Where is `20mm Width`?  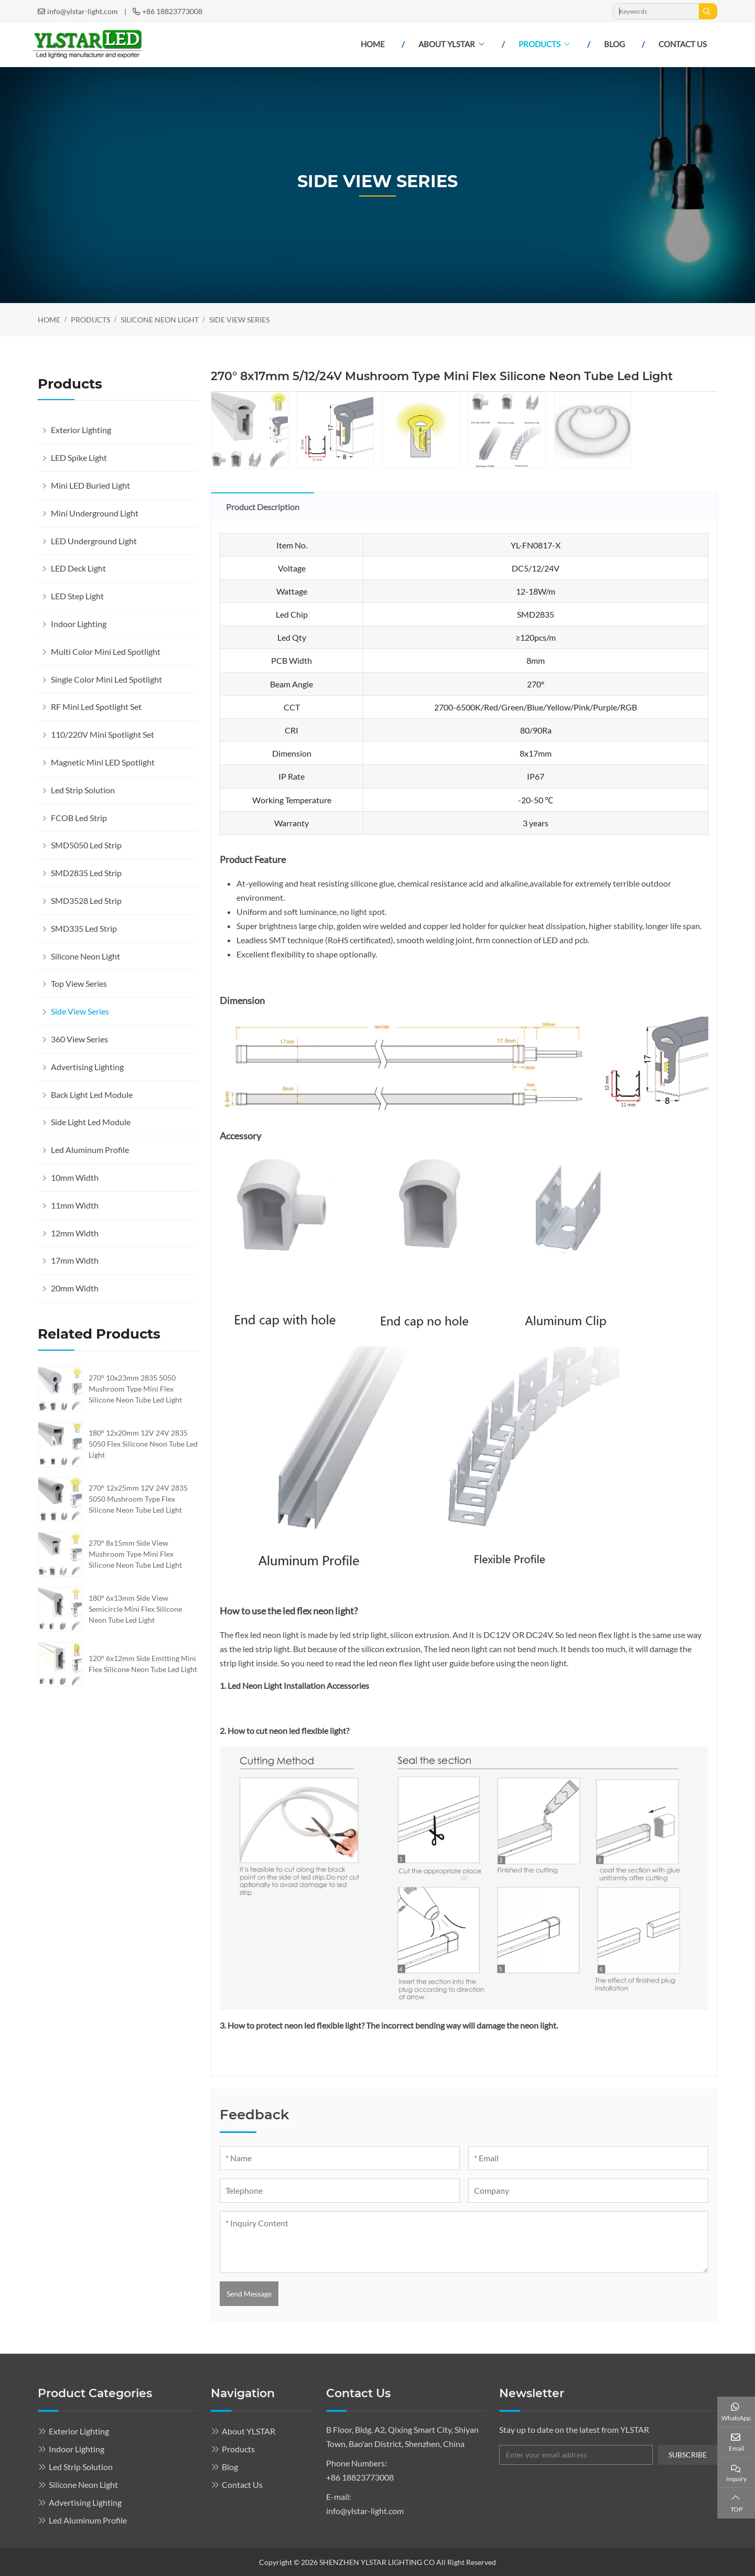 20mm Width is located at coordinates (75, 1288).